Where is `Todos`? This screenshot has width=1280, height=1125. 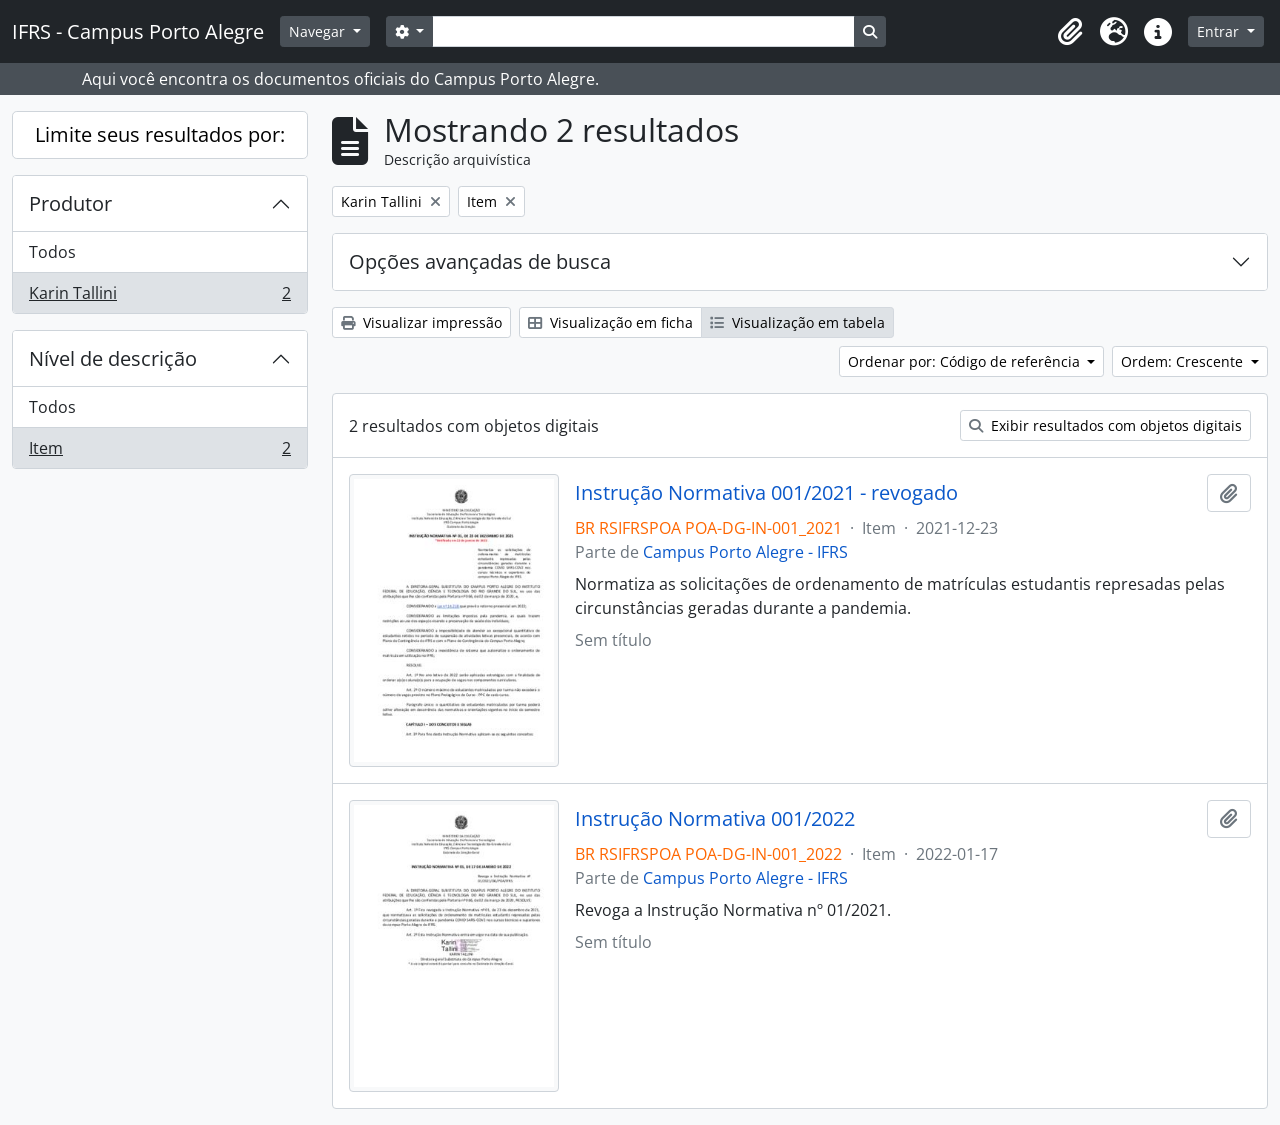
Todos is located at coordinates (52, 252).